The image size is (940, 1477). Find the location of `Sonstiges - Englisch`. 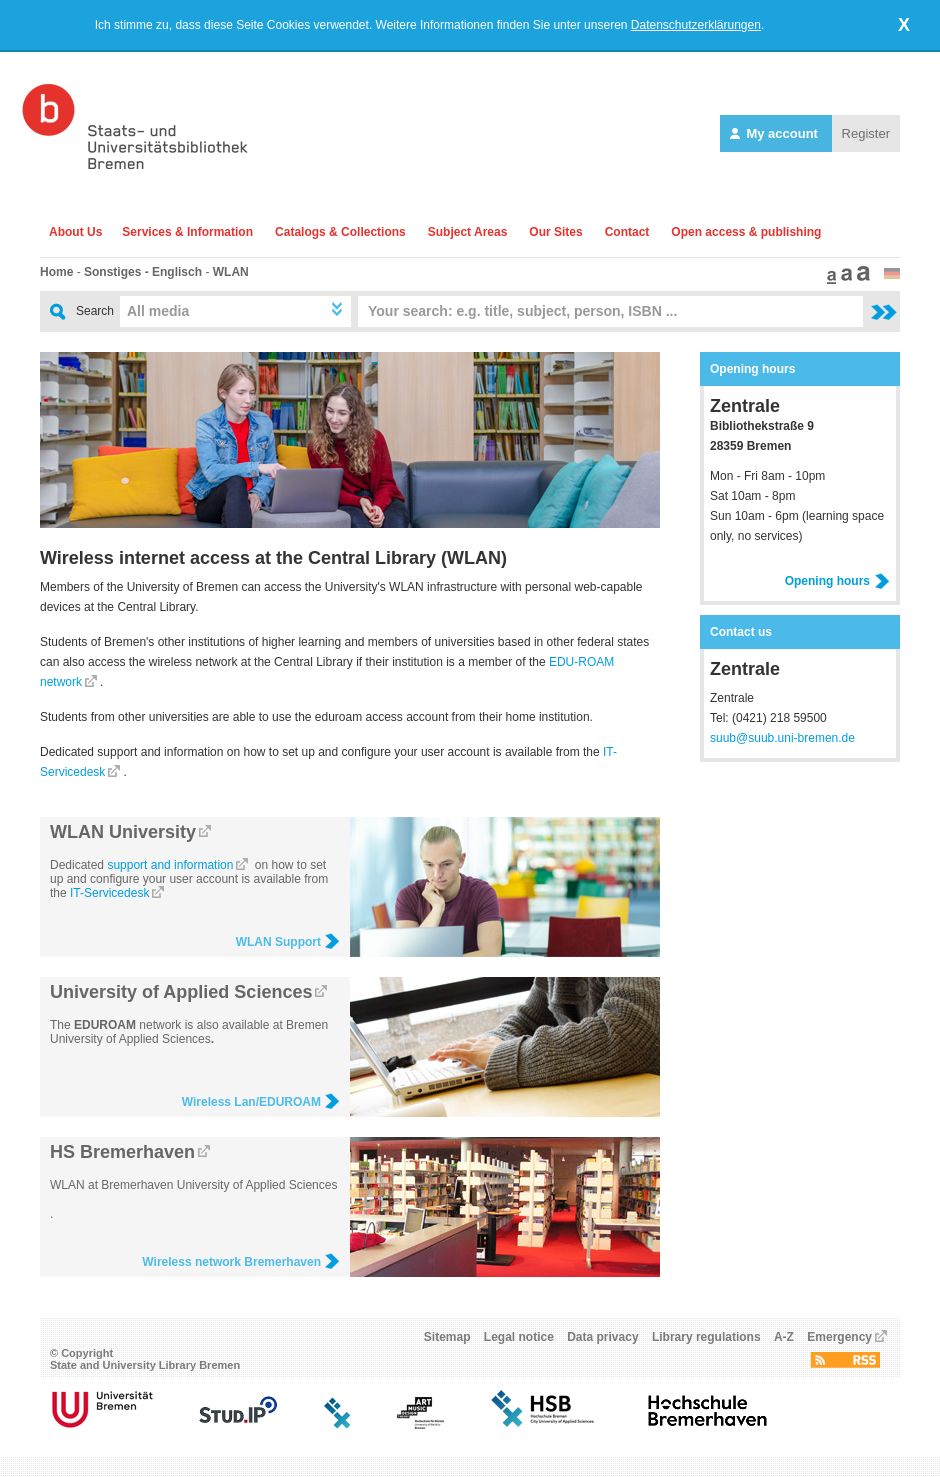

Sonstiges - Englisch is located at coordinates (143, 272).